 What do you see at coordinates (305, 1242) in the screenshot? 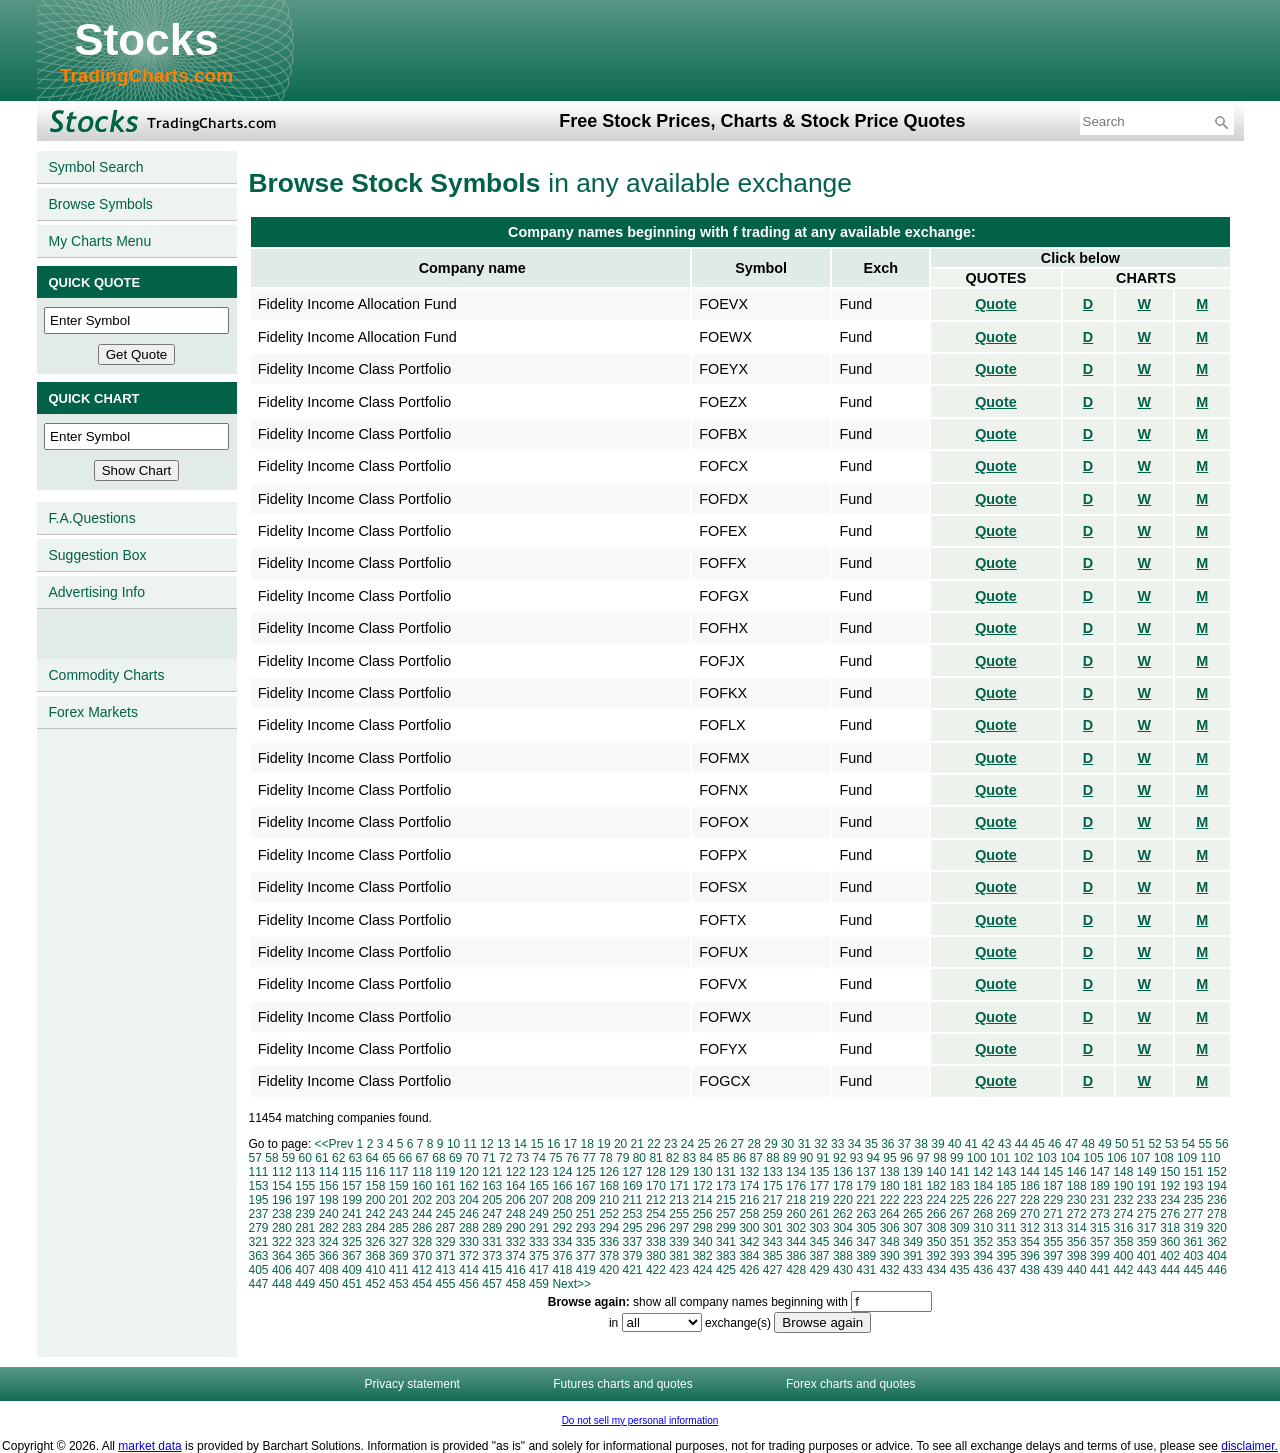
I see `323` at bounding box center [305, 1242].